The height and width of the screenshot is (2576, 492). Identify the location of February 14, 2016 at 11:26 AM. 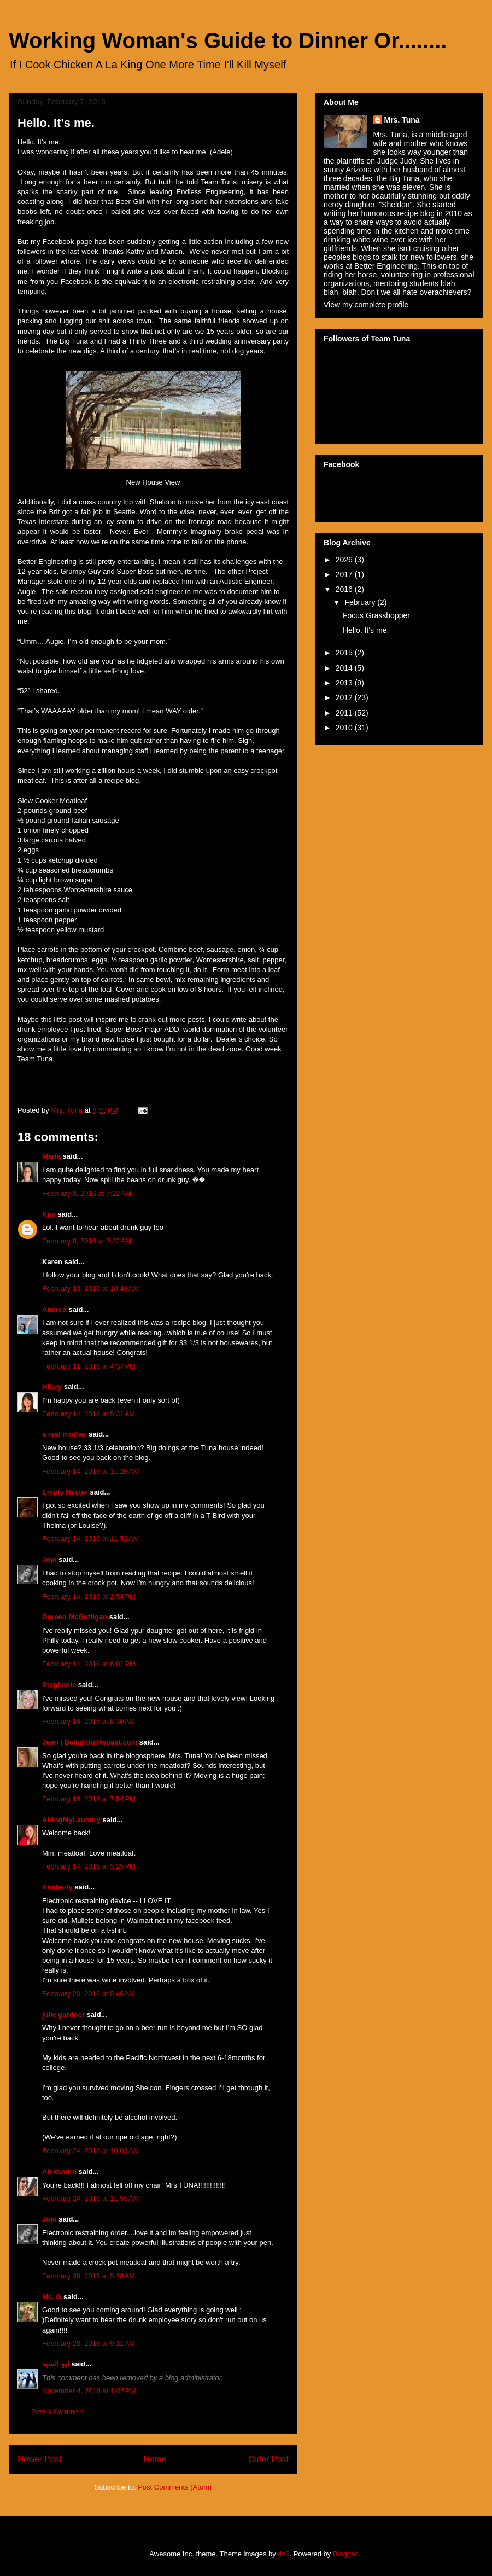
(90, 1471).